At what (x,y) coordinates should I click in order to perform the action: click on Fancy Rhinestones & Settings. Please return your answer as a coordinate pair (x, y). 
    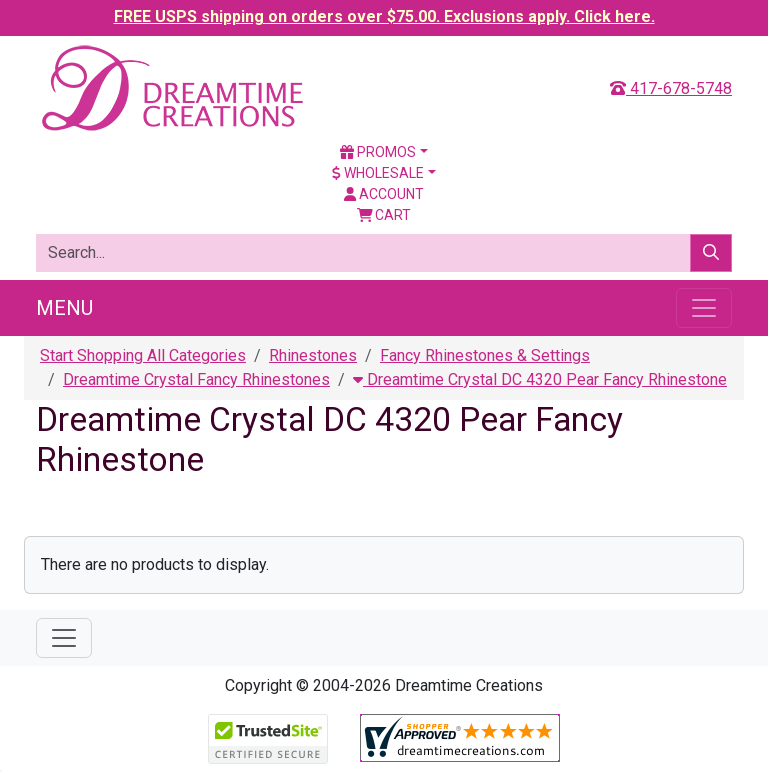
    Looking at the image, I should click on (485, 355).